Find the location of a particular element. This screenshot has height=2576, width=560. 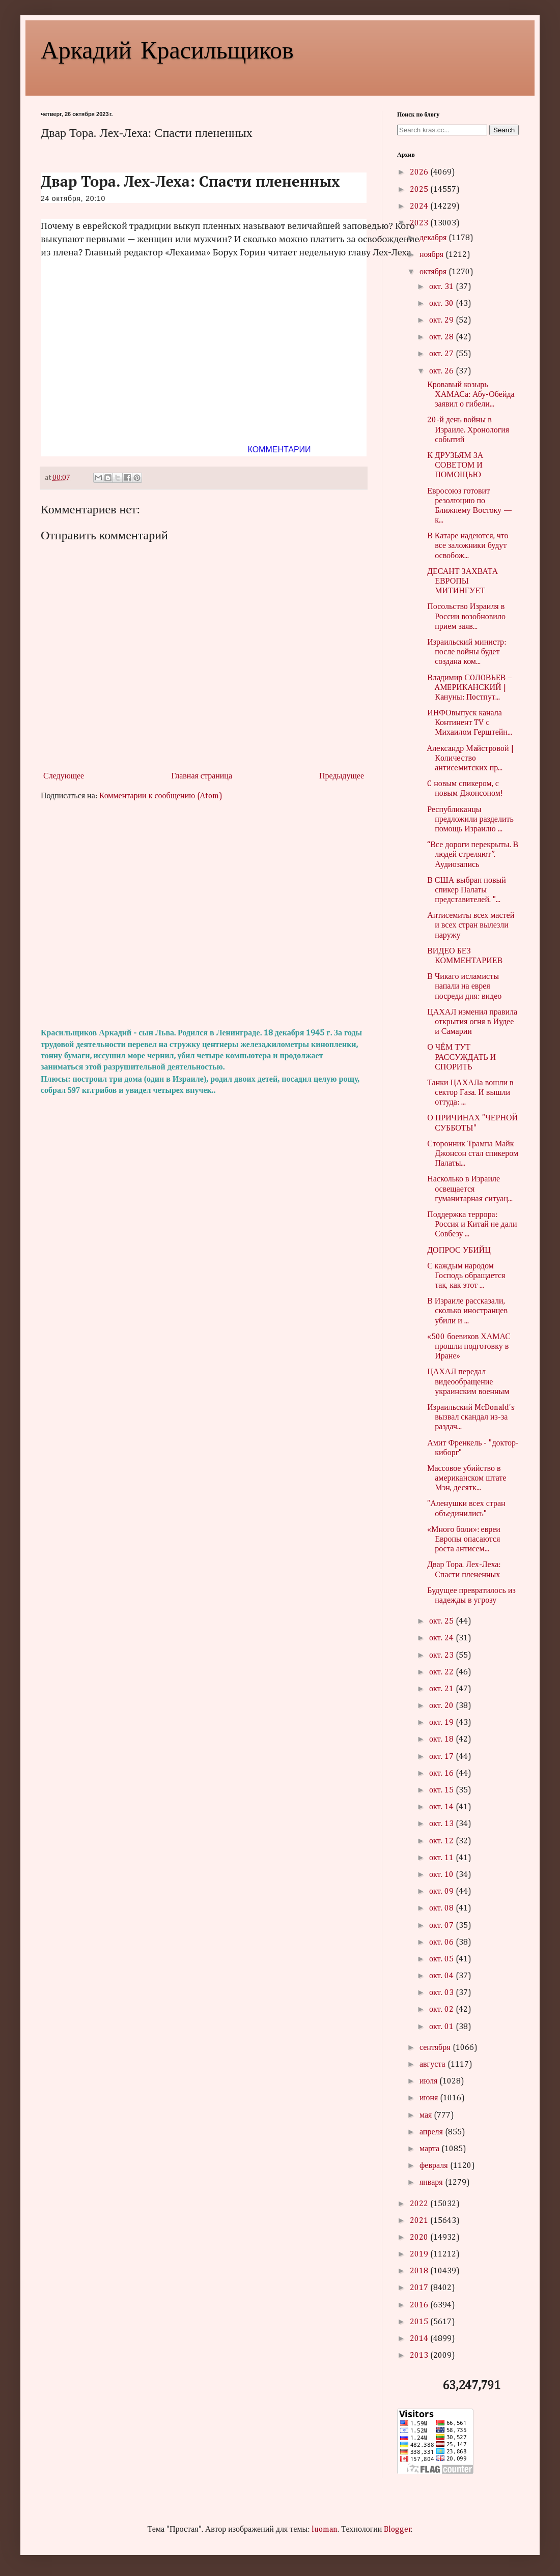

Антисемиты всех мастей и всех стран вылезли наружу is located at coordinates (470, 925).